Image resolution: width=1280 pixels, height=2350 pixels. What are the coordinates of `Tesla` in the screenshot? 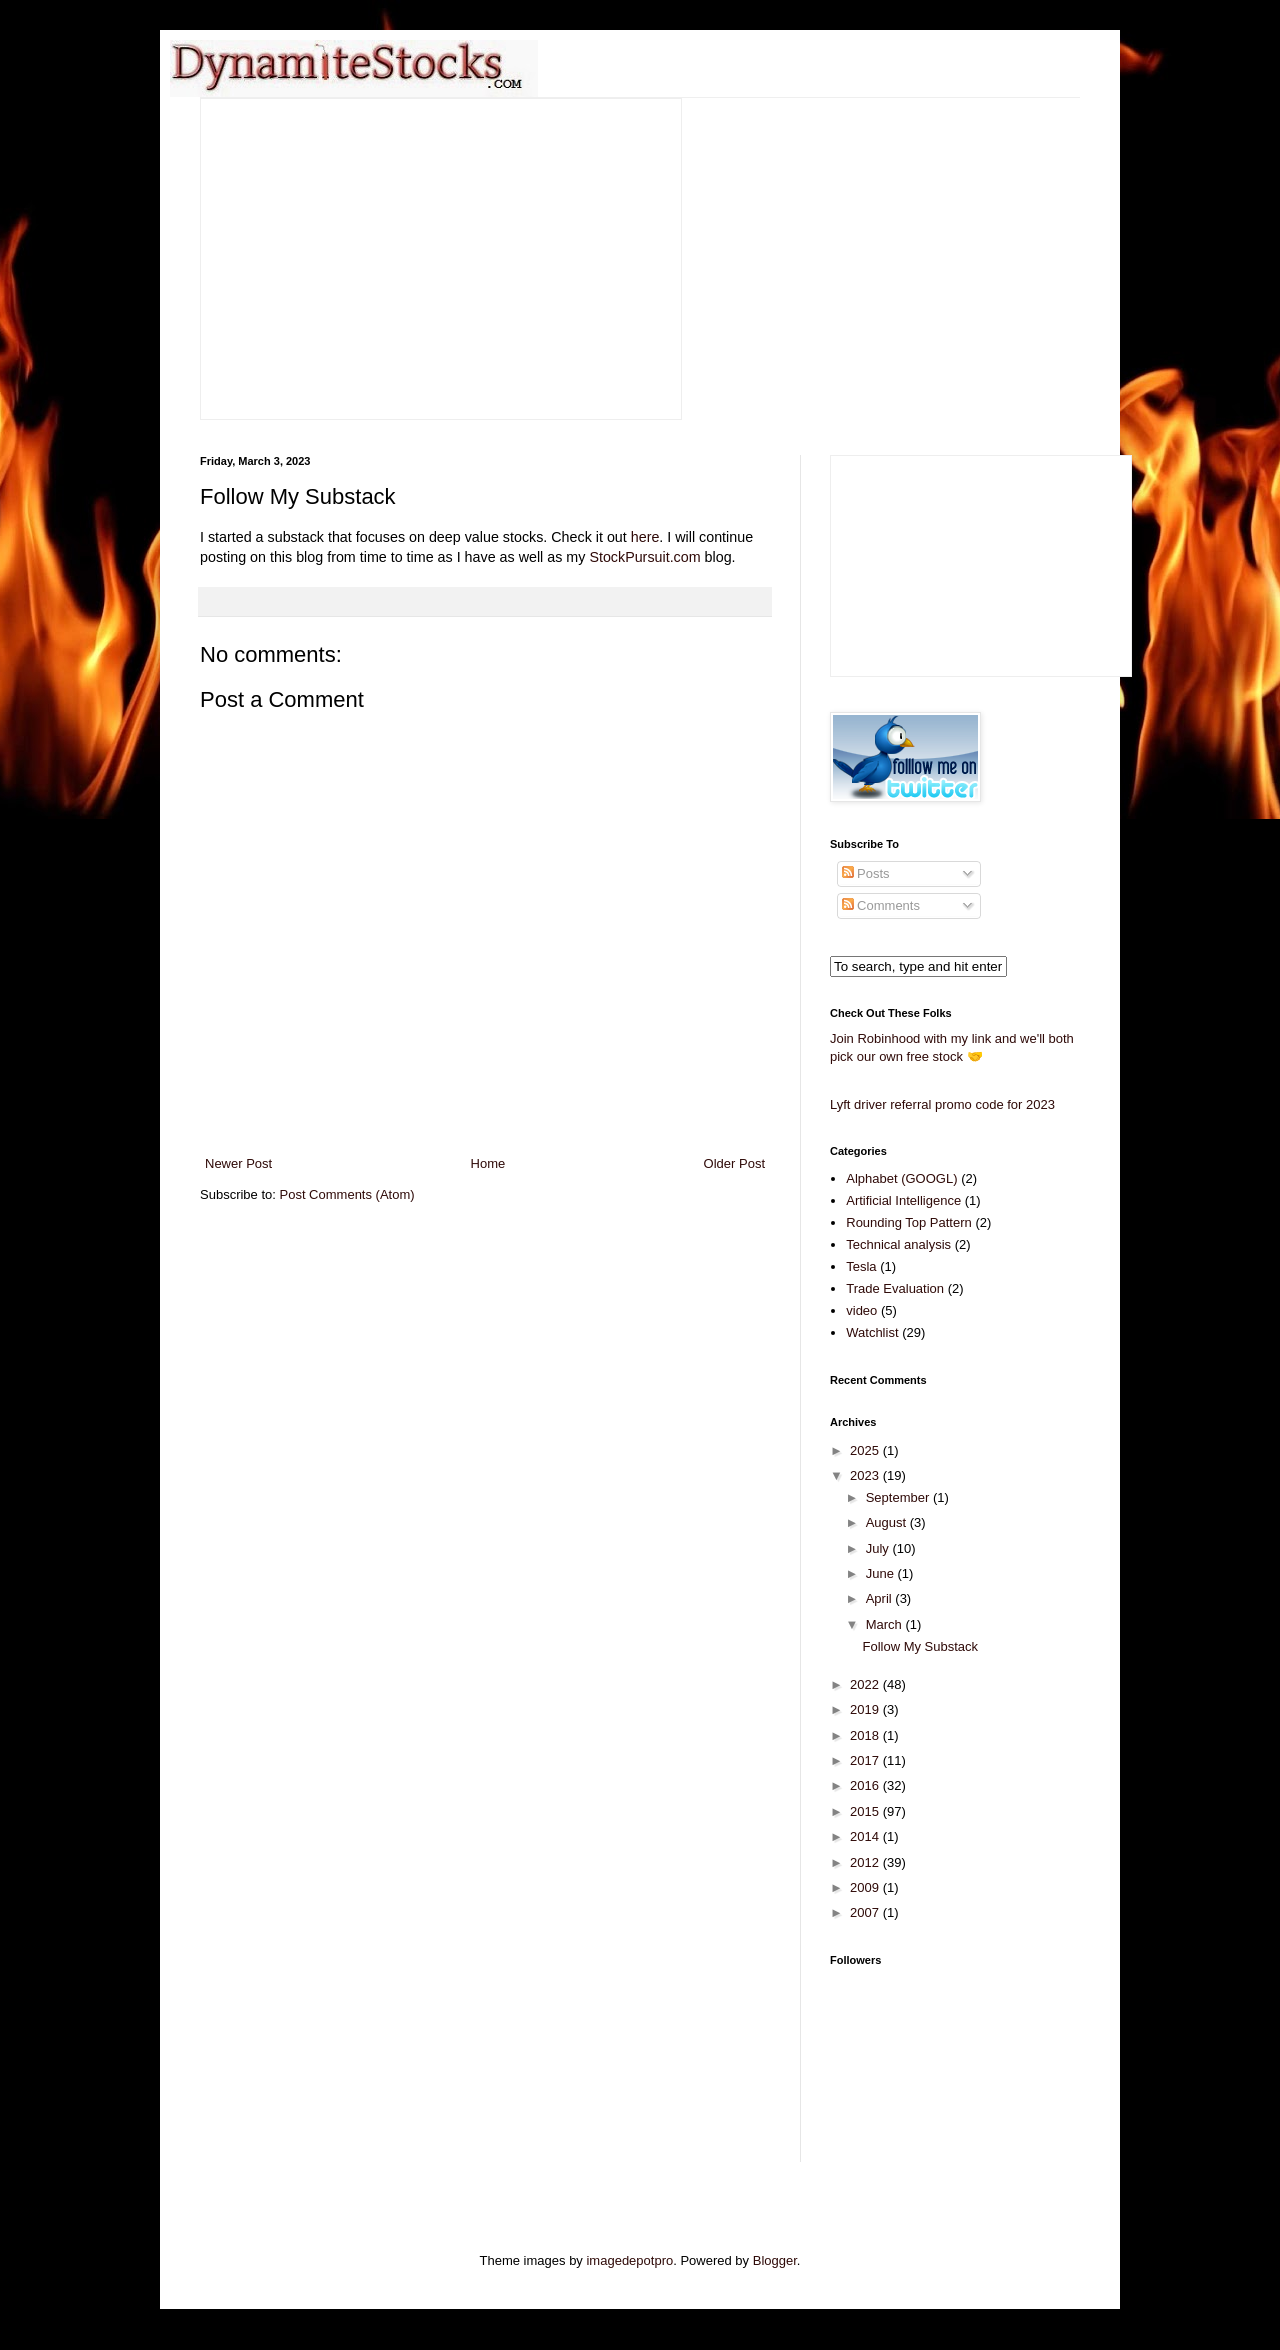 It's located at (861, 1266).